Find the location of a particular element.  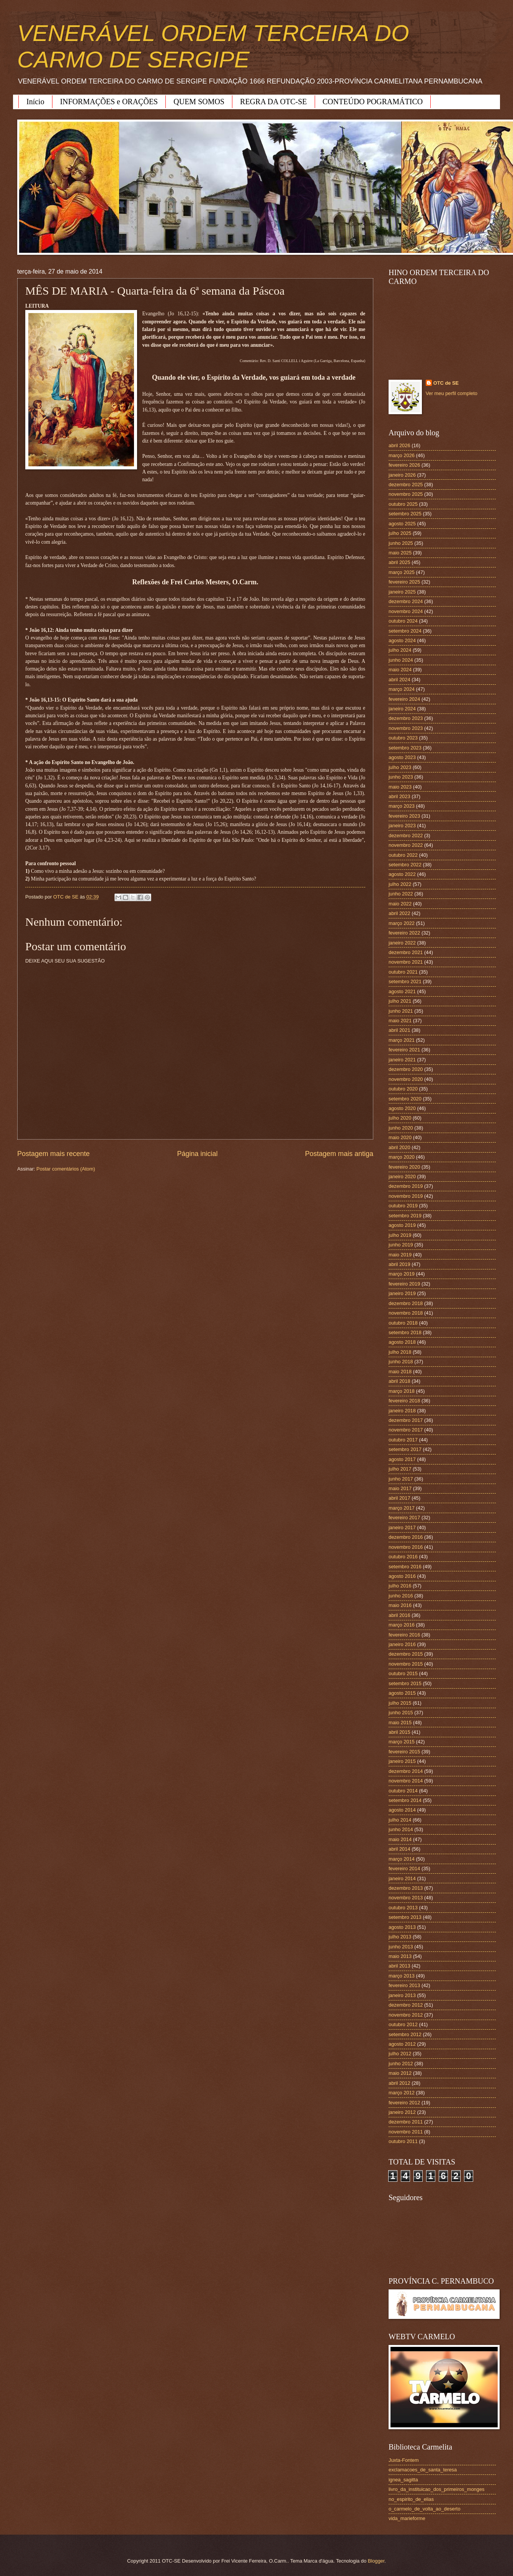

janeiro 2013 is located at coordinates (402, 1995).